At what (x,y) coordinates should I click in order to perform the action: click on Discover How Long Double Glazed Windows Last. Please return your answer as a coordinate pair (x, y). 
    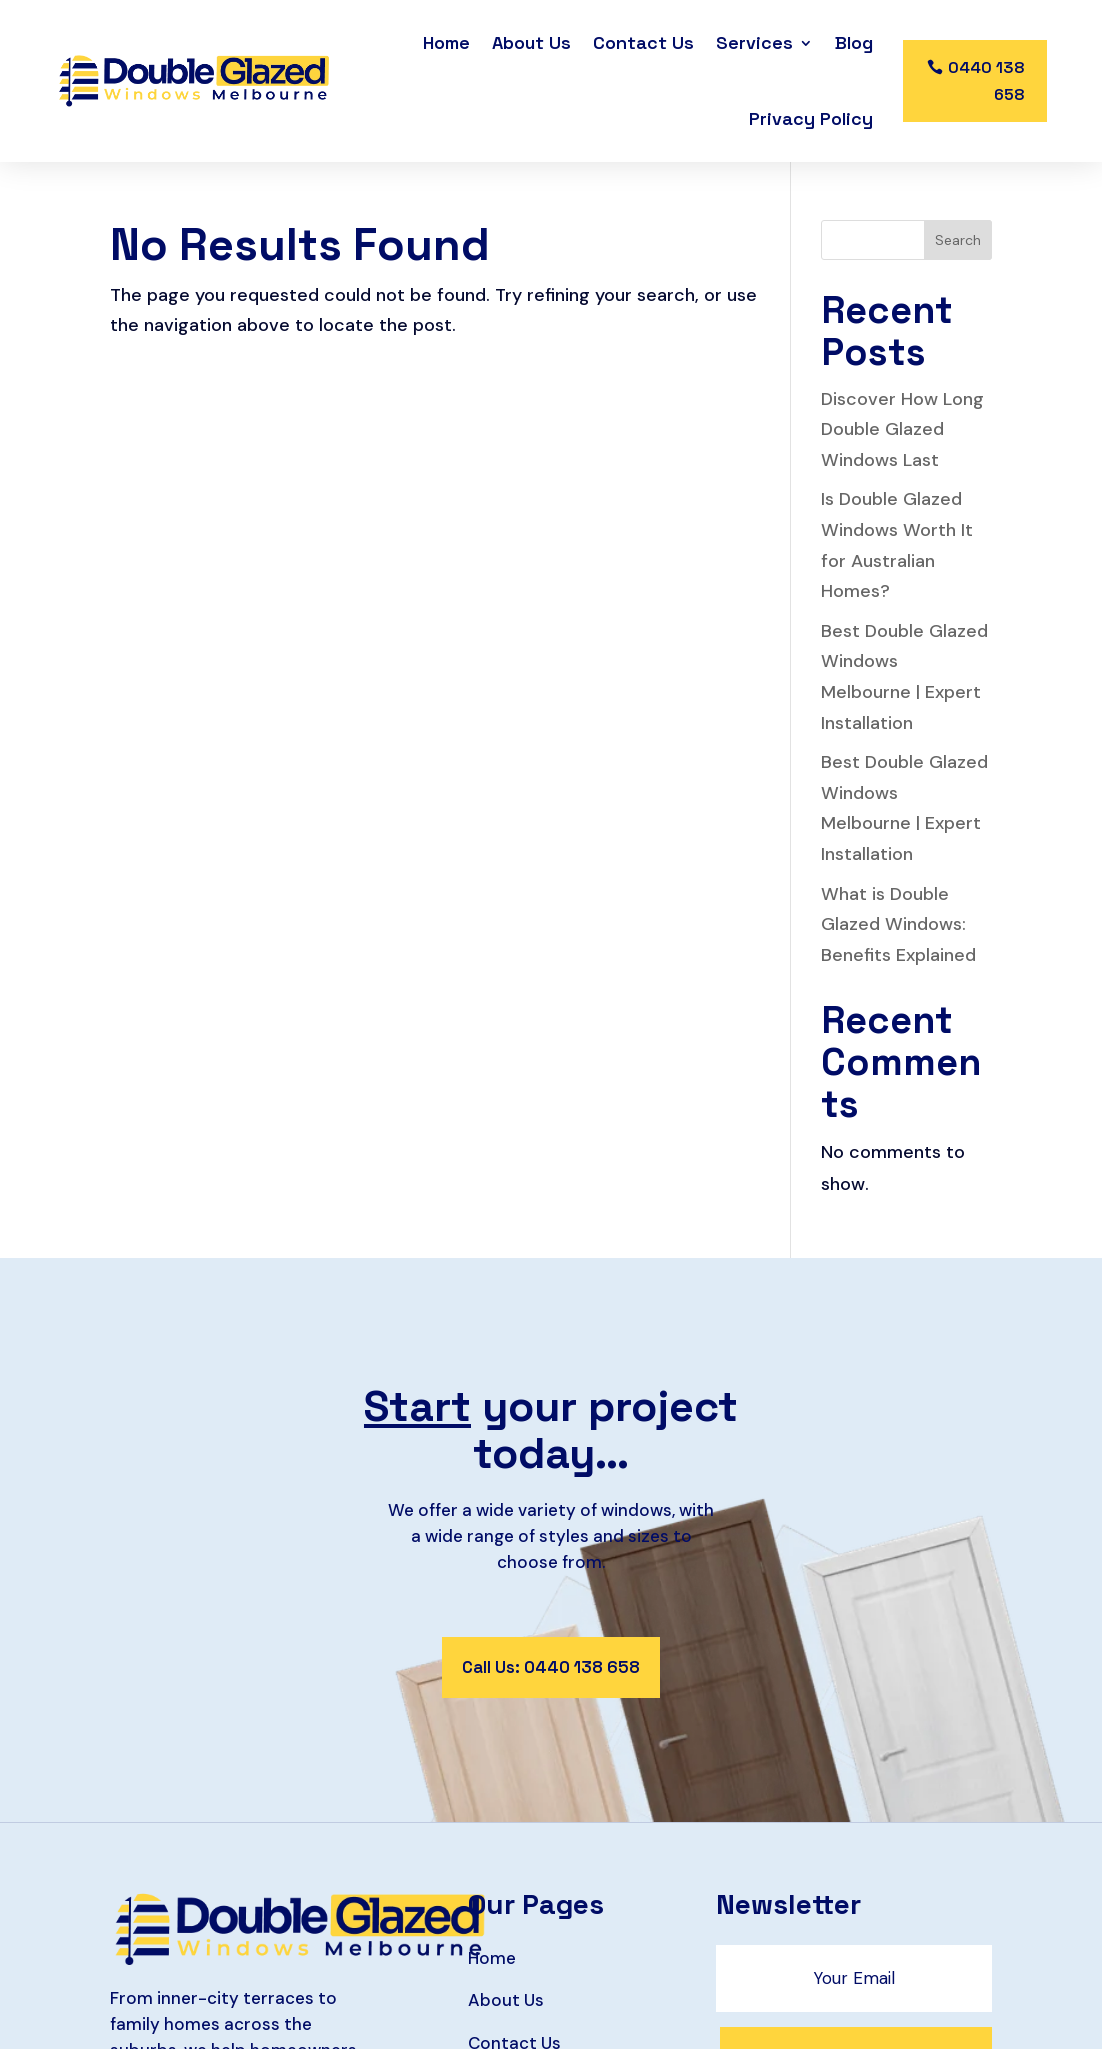
    Looking at the image, I should click on (902, 429).